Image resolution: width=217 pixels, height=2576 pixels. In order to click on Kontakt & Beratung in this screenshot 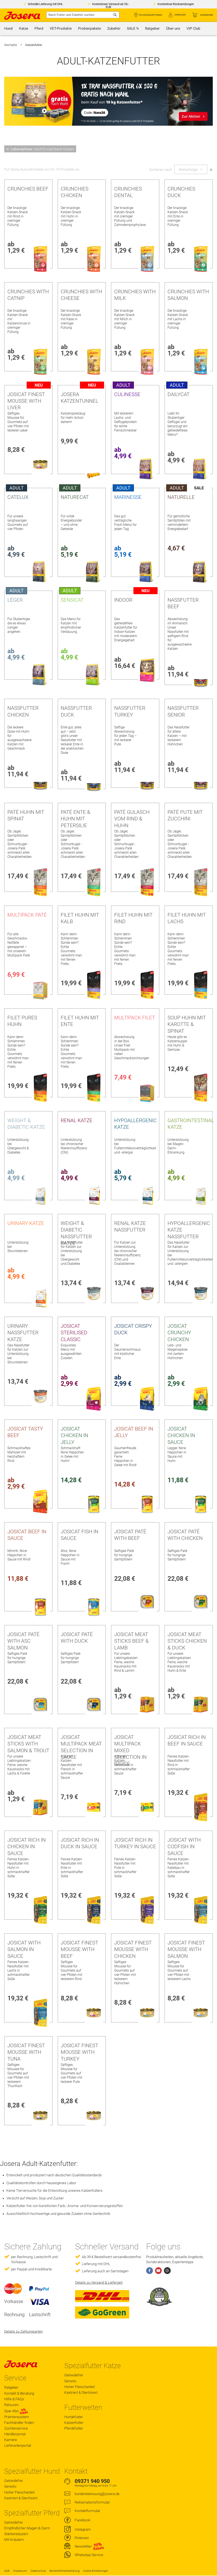, I will do `click(19, 2393)`.